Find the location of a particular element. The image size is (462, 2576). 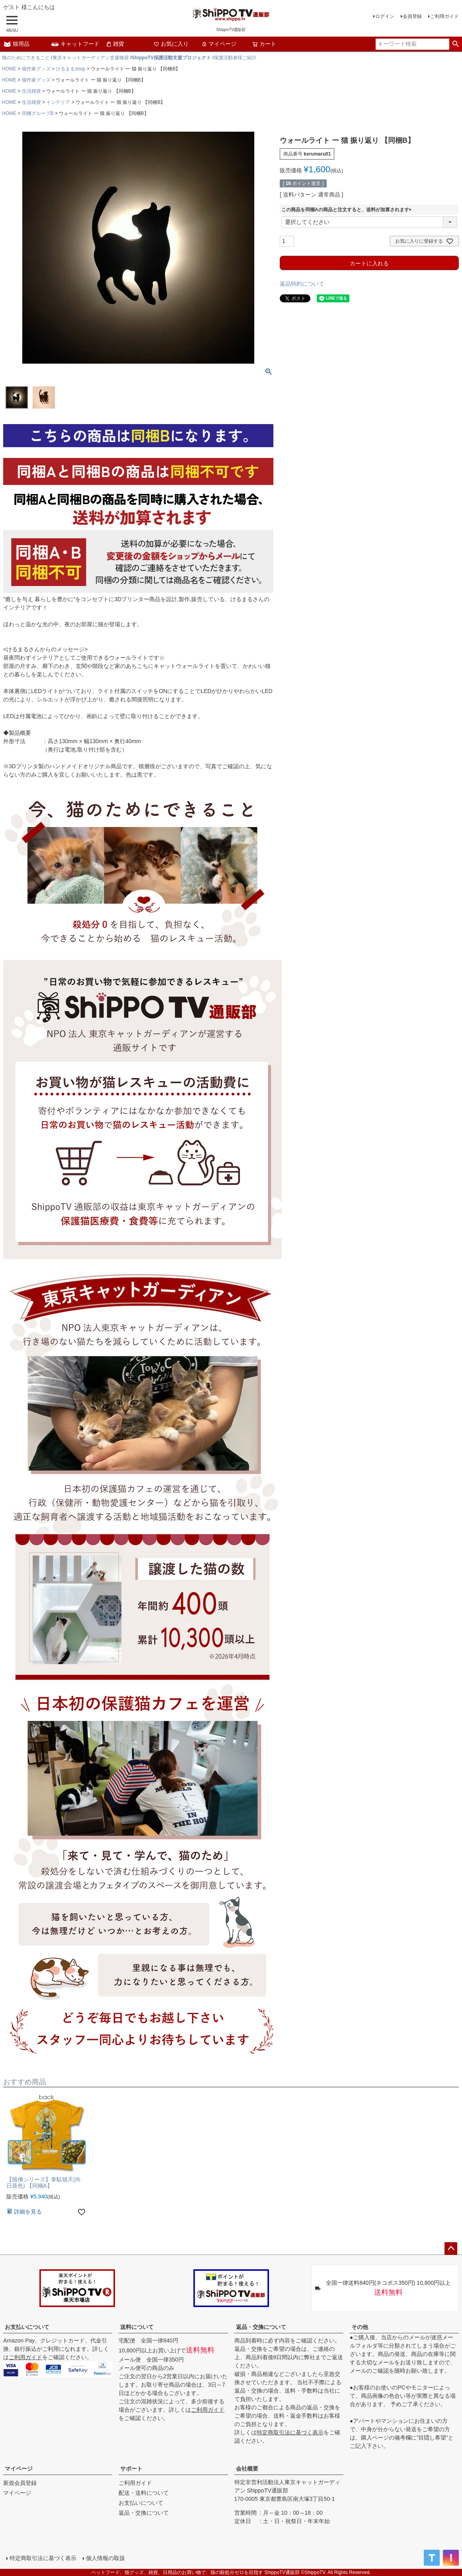

ページトップへ is located at coordinates (450, 2248).